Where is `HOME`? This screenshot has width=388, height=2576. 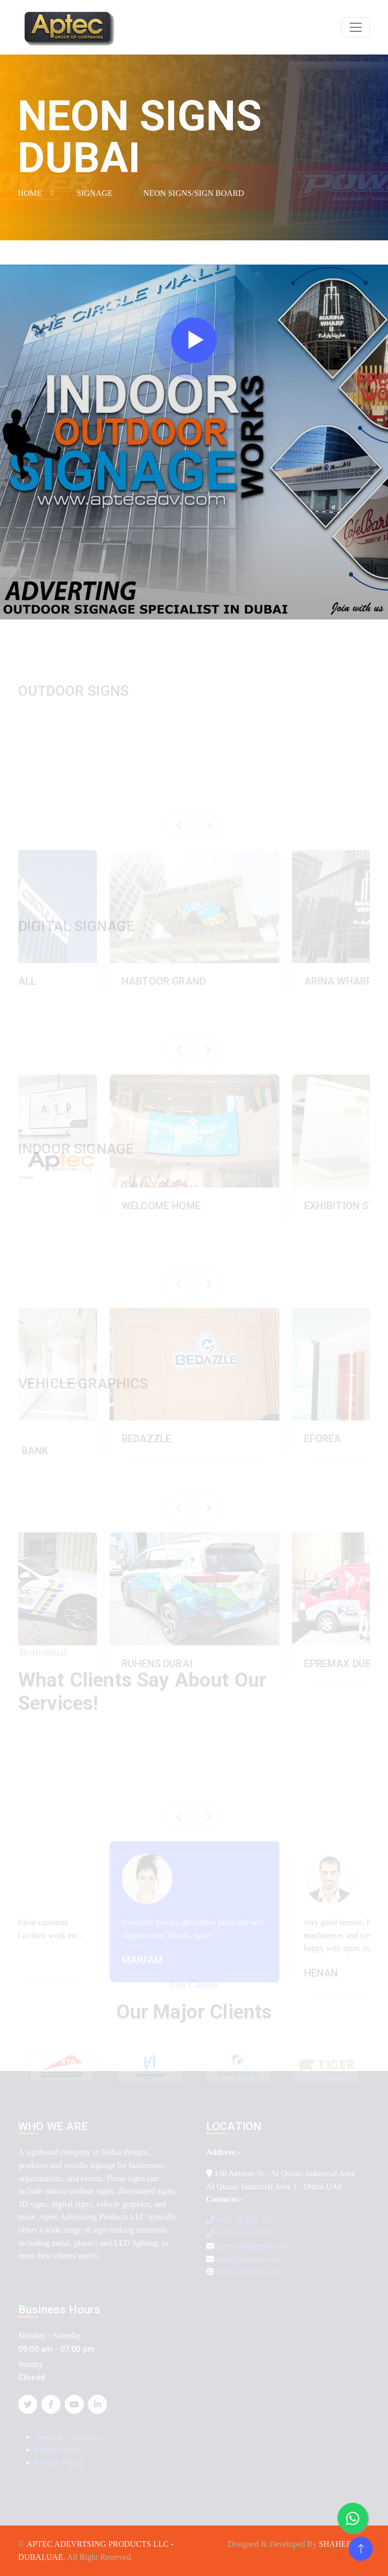
HOME is located at coordinates (30, 193).